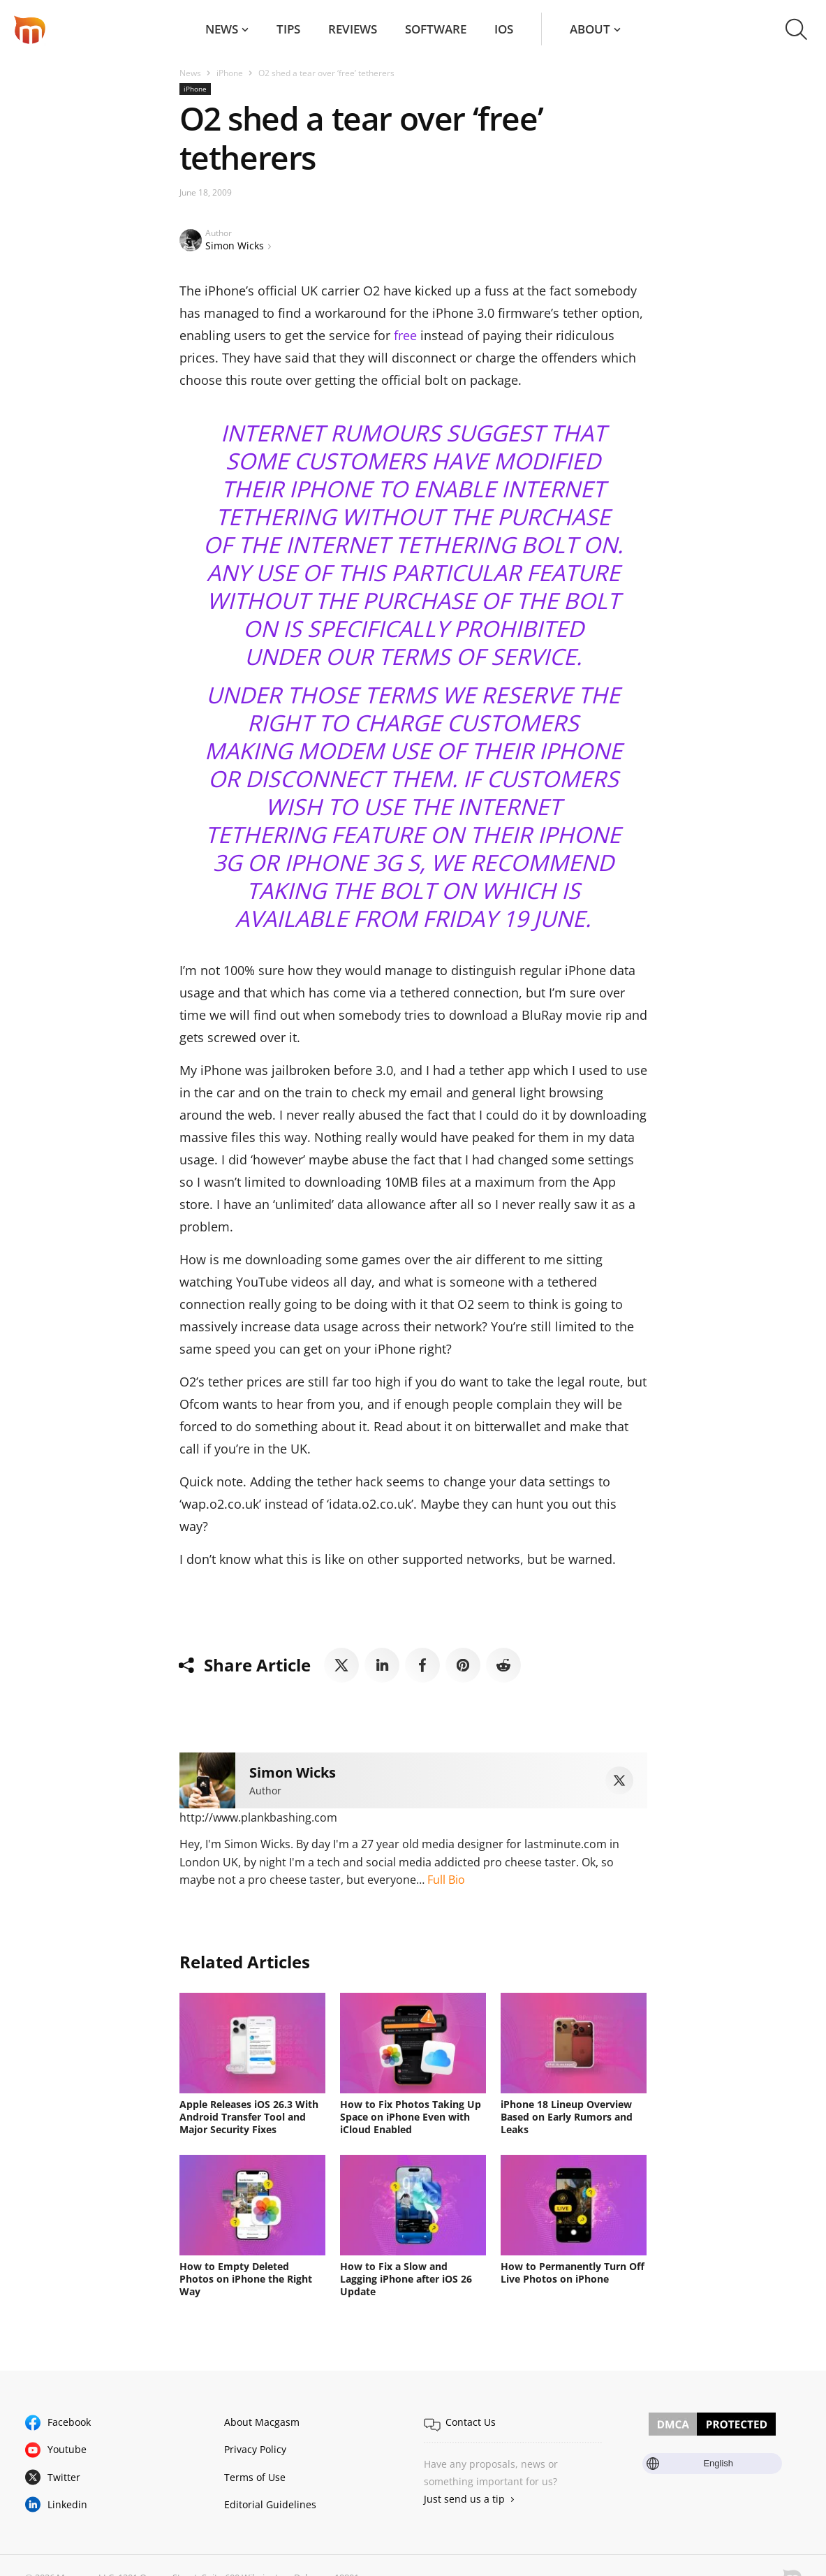 The image size is (826, 2576). I want to click on iPhone, so click(229, 73).